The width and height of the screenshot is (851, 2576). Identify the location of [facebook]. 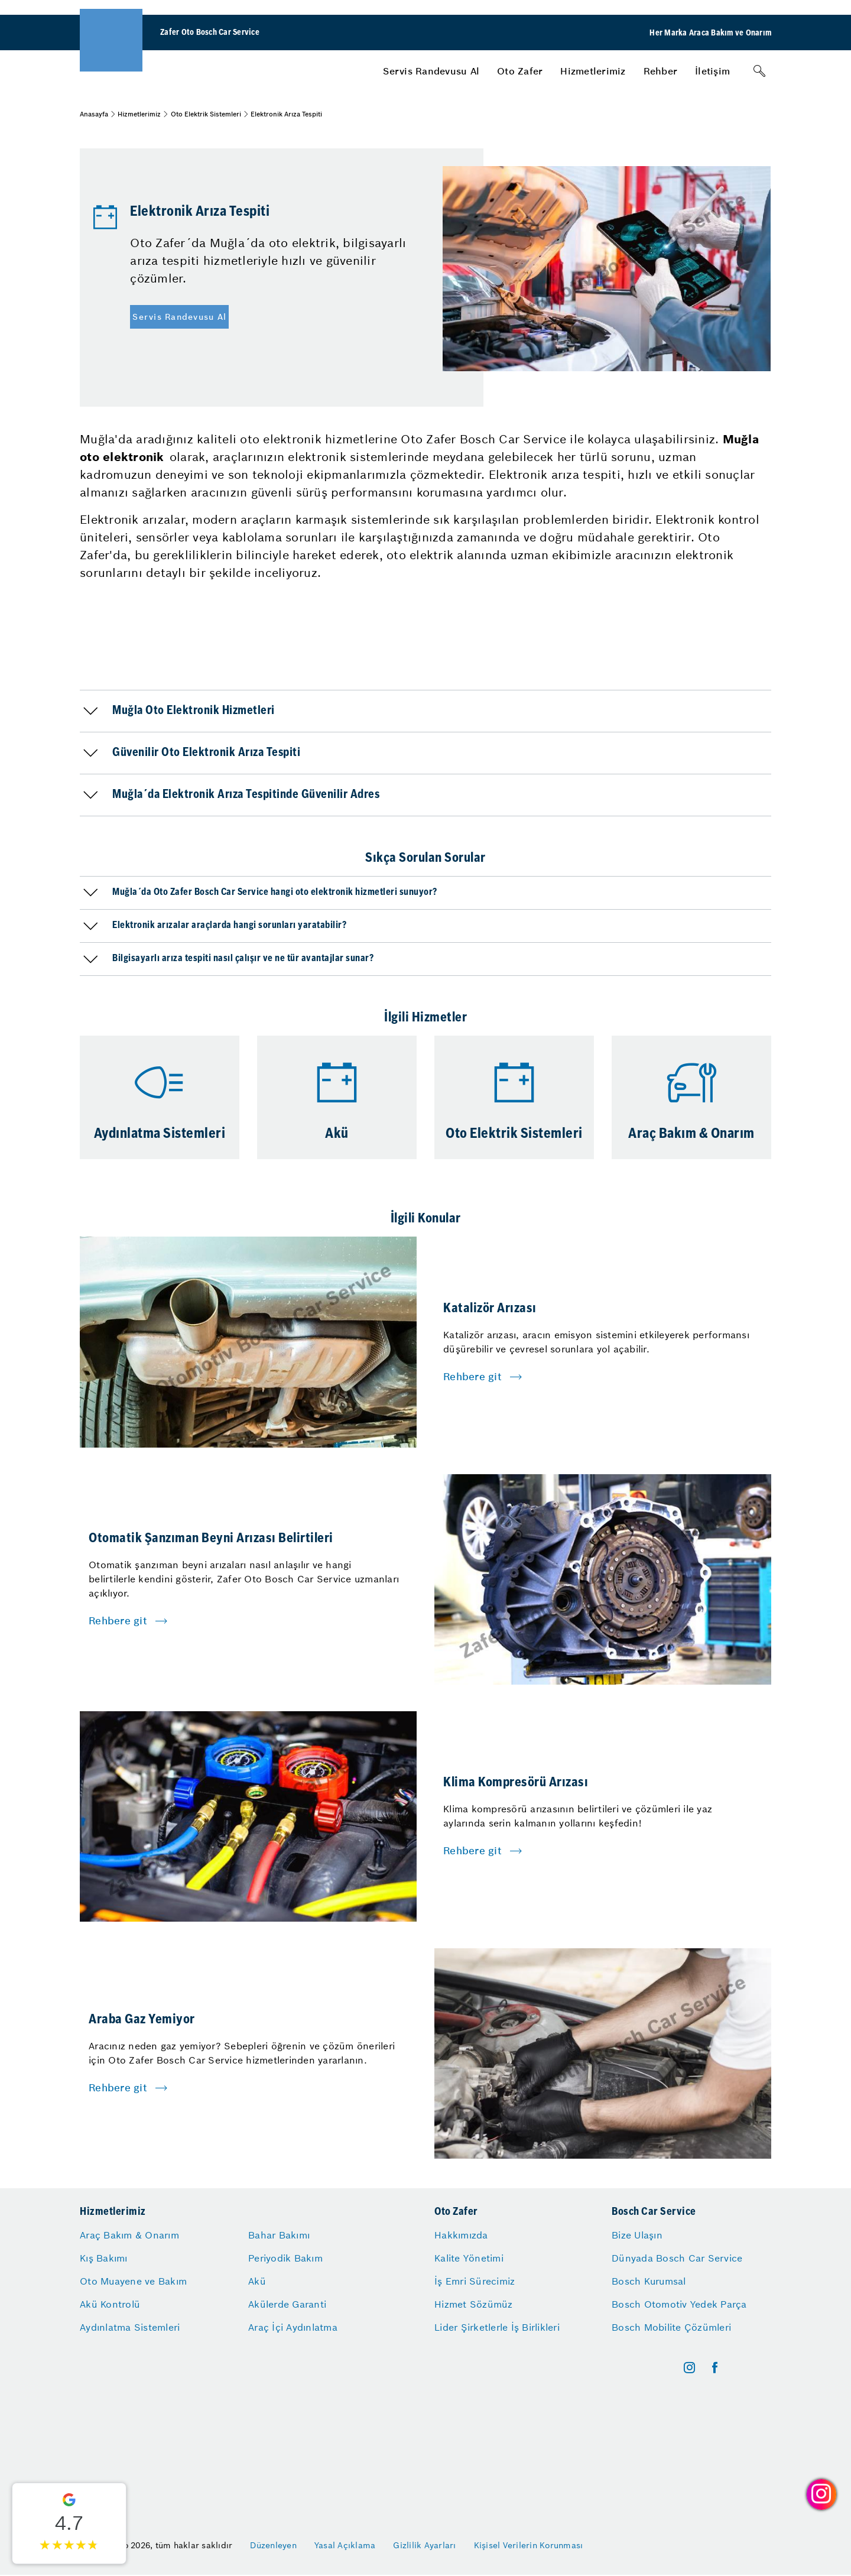
(715, 2367).